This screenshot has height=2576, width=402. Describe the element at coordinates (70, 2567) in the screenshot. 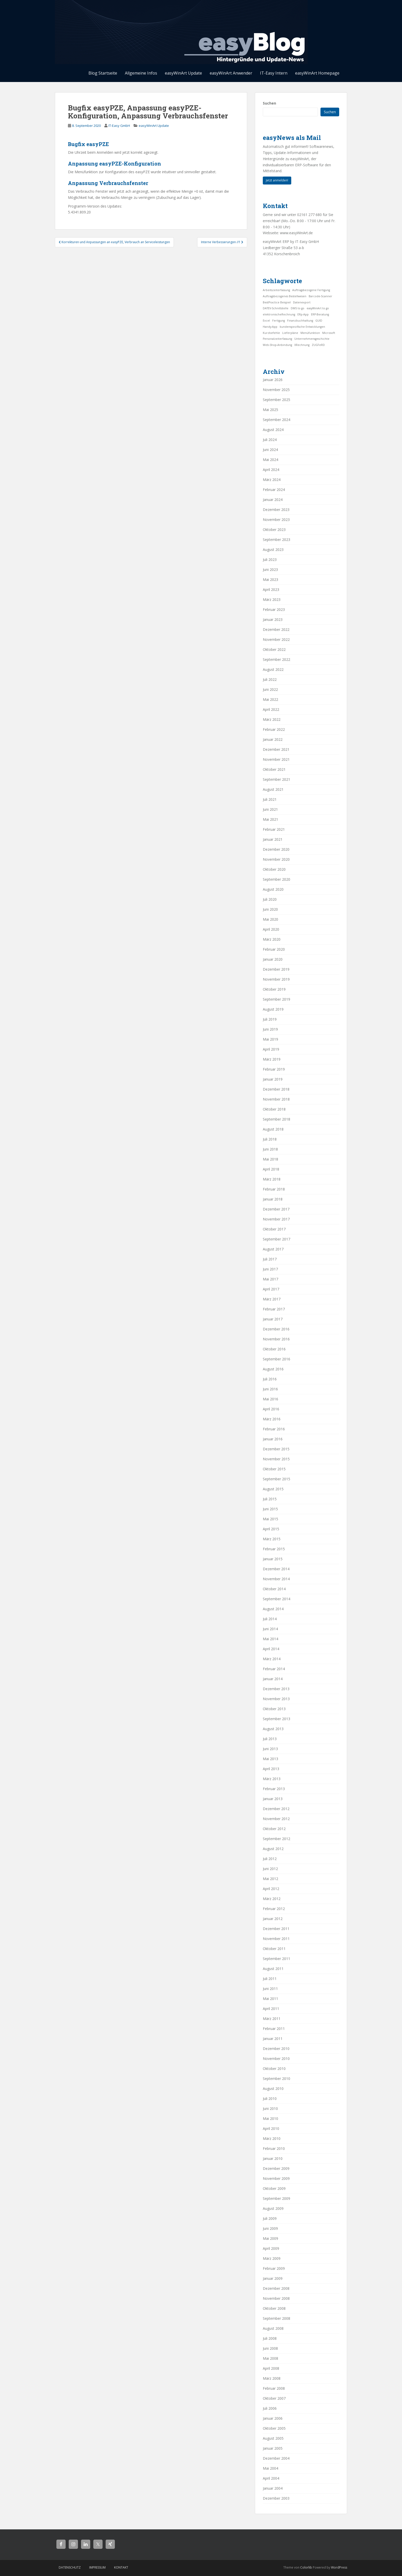

I see `Datenschutz` at that location.